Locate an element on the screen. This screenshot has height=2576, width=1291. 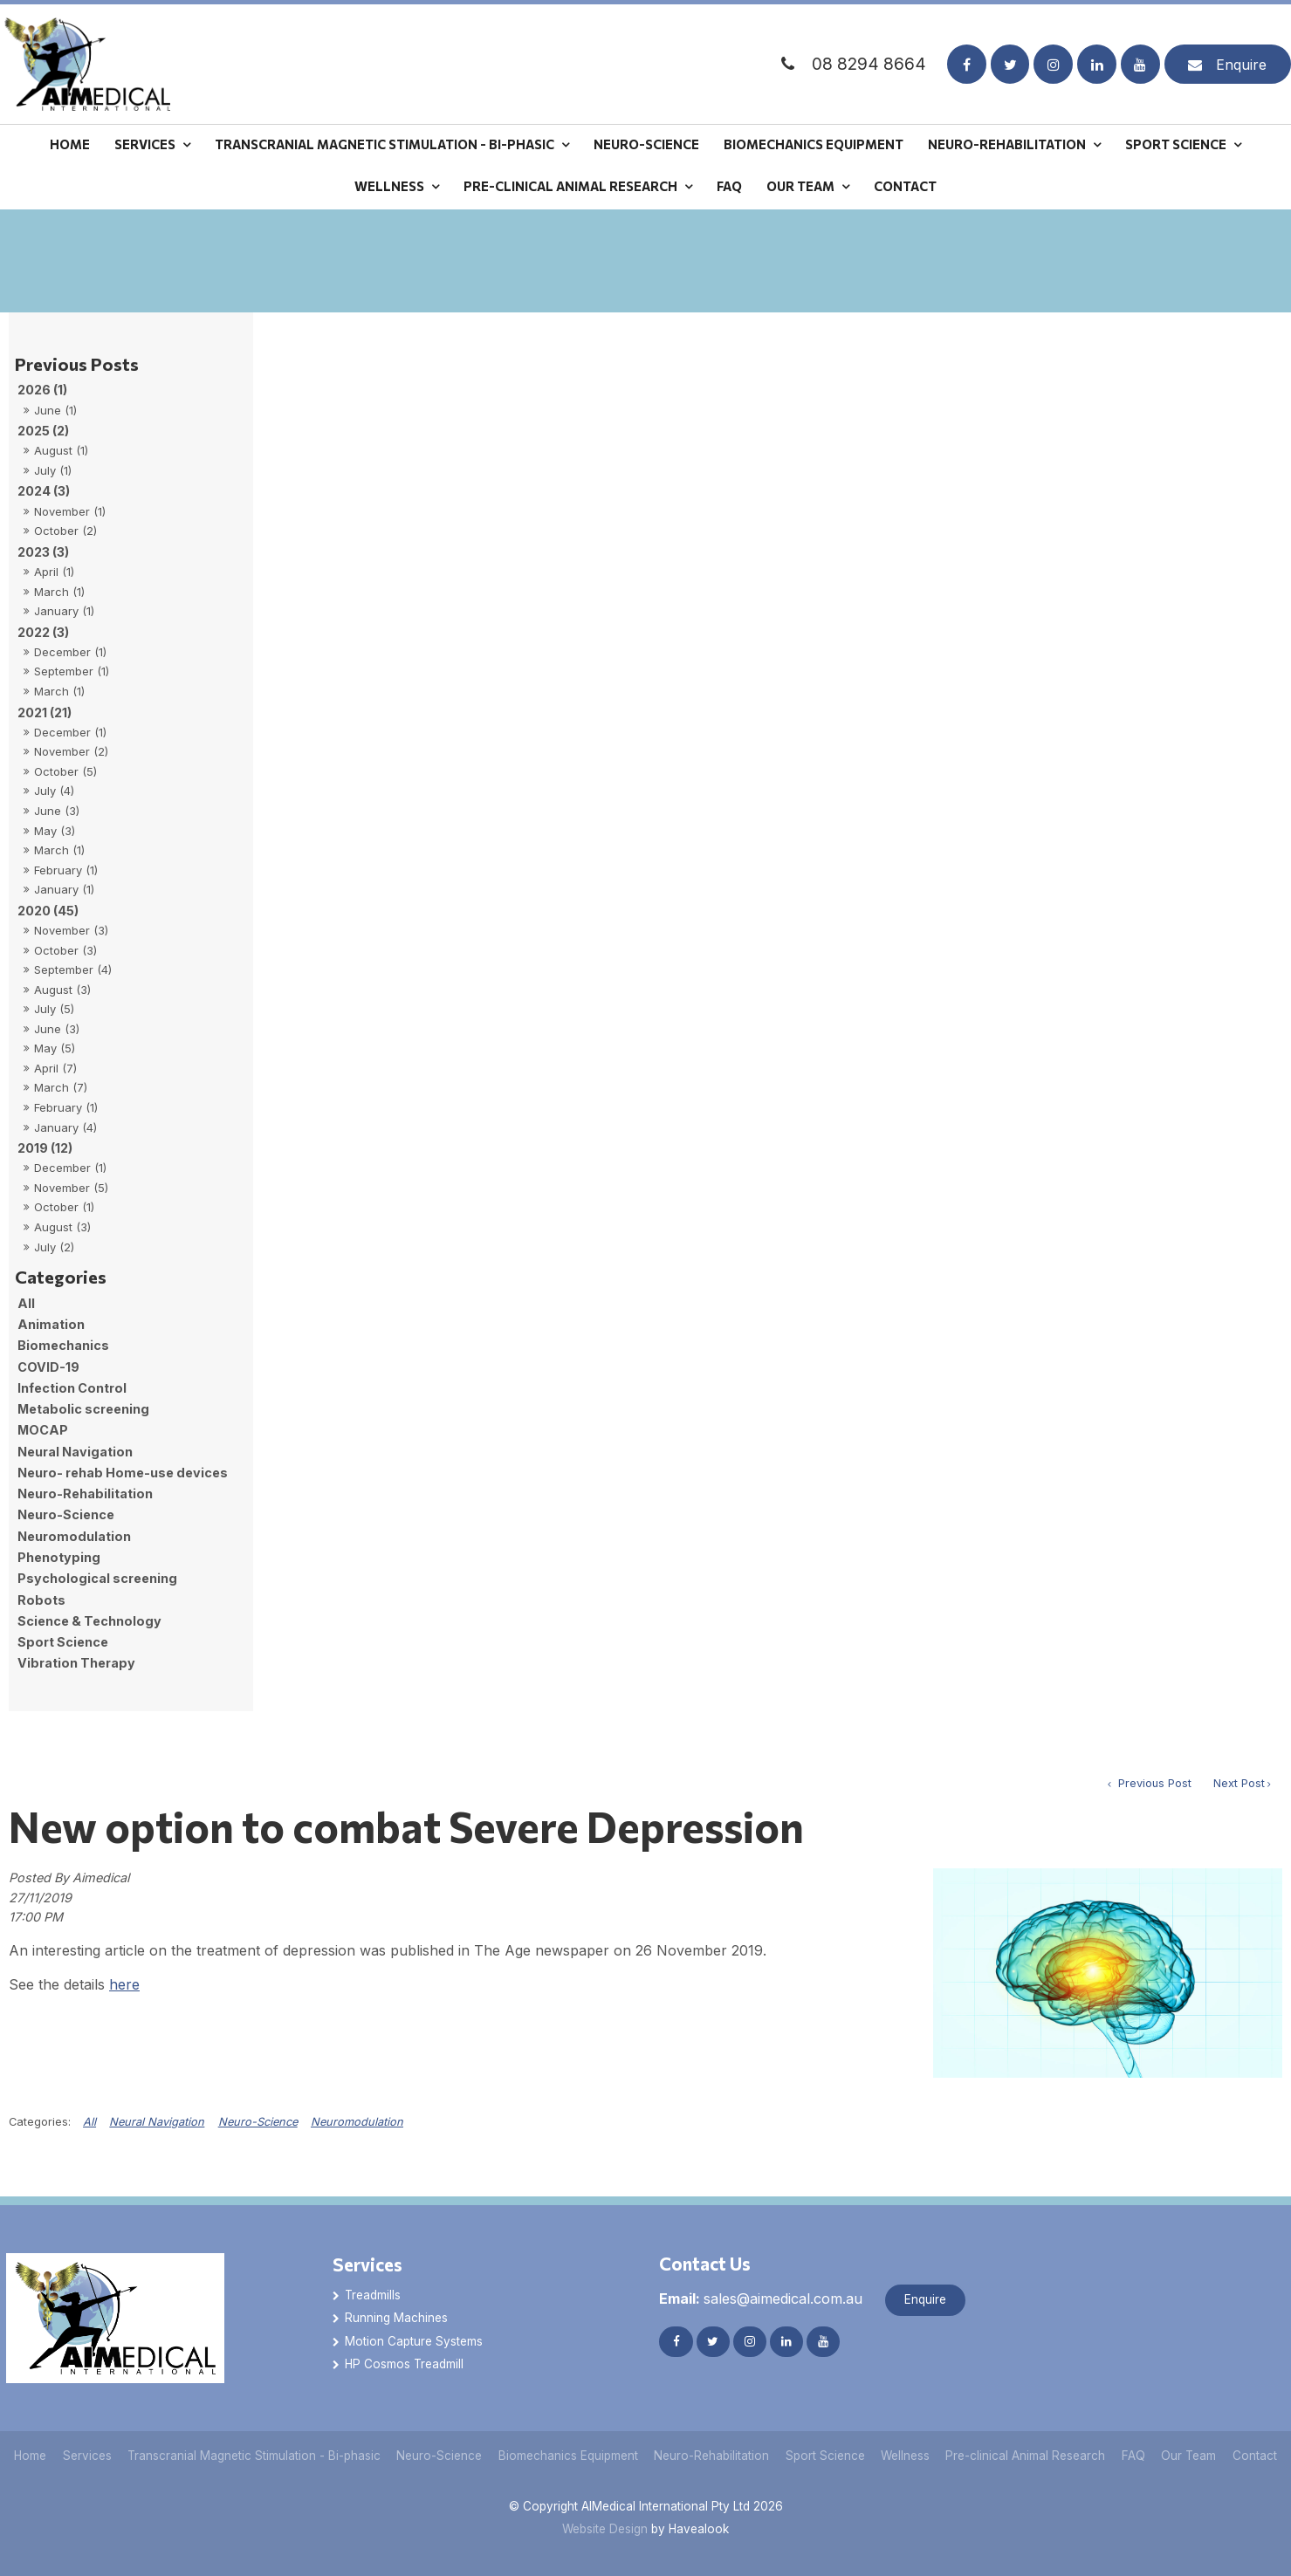
Next Post is located at coordinates (1239, 1783).